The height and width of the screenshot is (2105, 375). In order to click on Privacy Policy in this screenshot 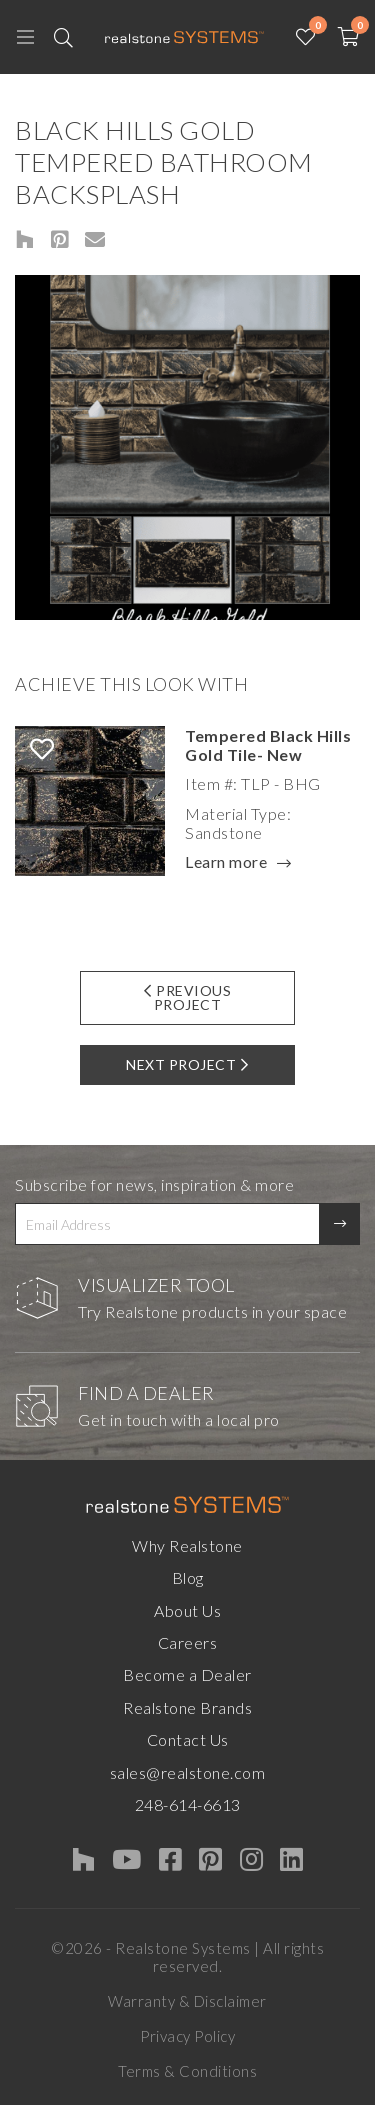, I will do `click(187, 2036)`.